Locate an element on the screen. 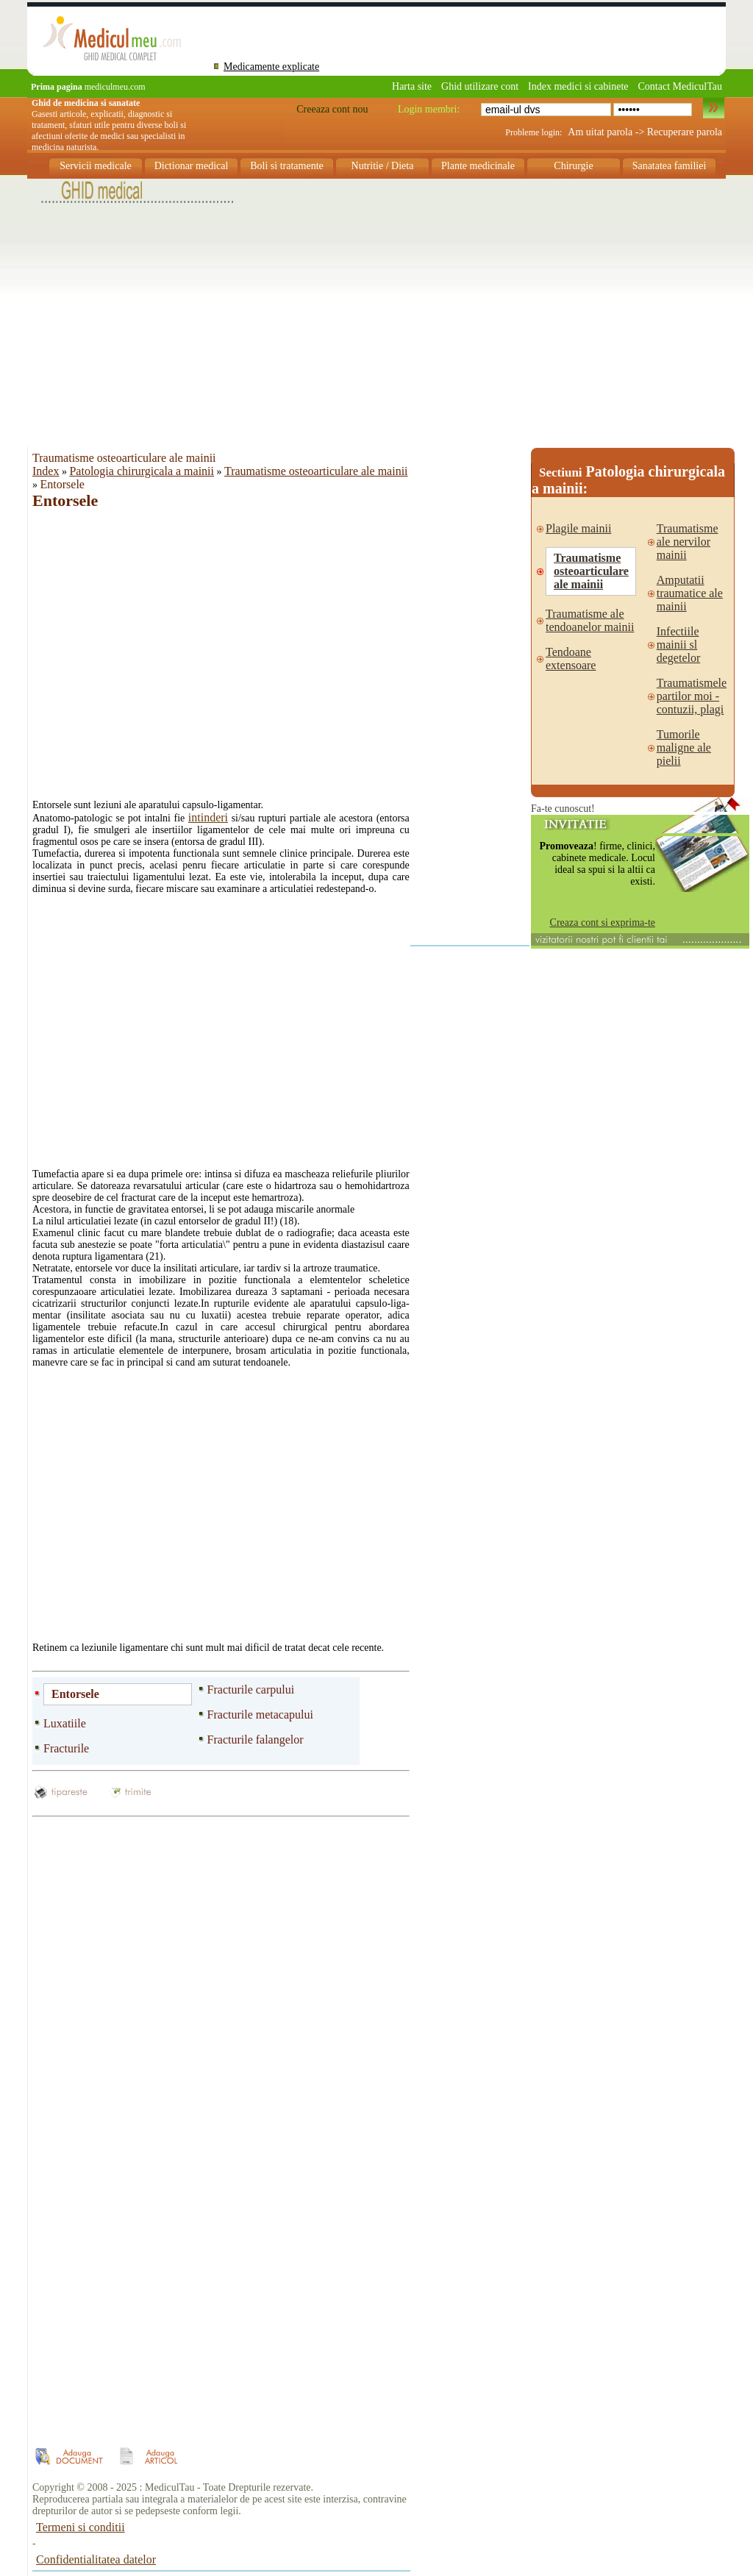 This screenshot has width=753, height=2576. intinderi is located at coordinates (208, 817).